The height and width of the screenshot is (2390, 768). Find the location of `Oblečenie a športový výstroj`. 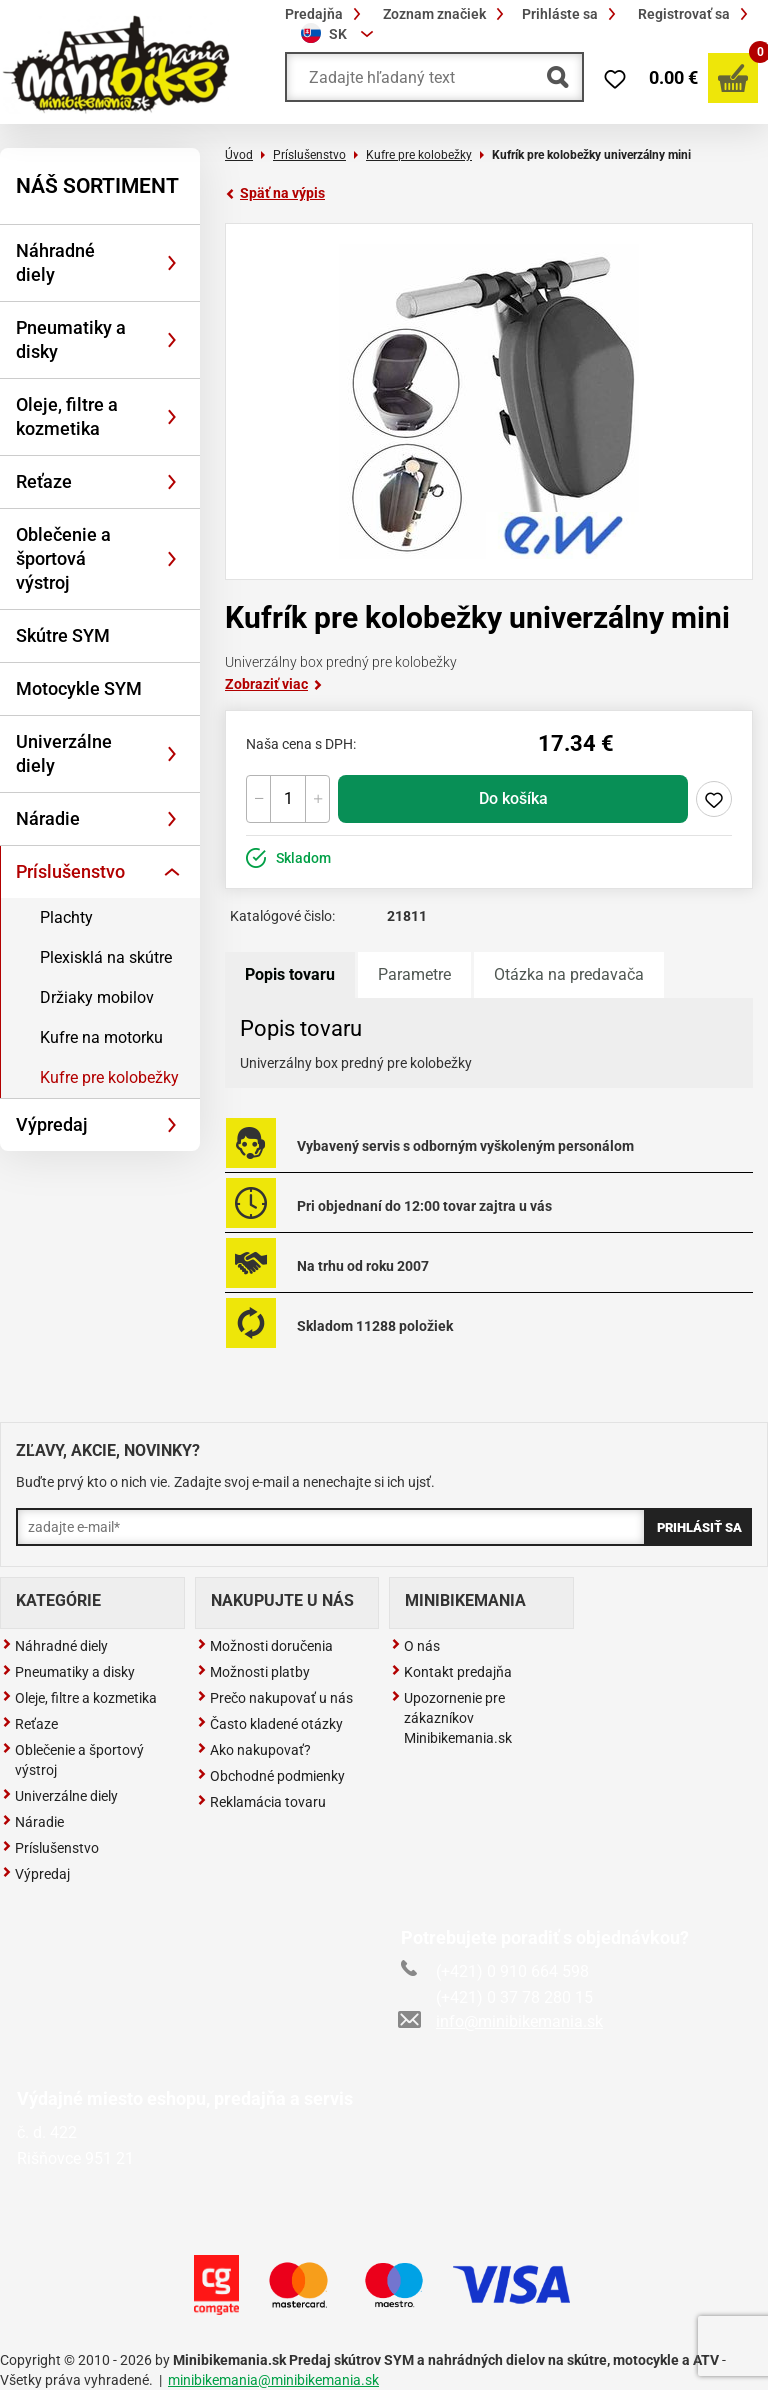

Oblečenie a športový výstroj is located at coordinates (73, 1760).